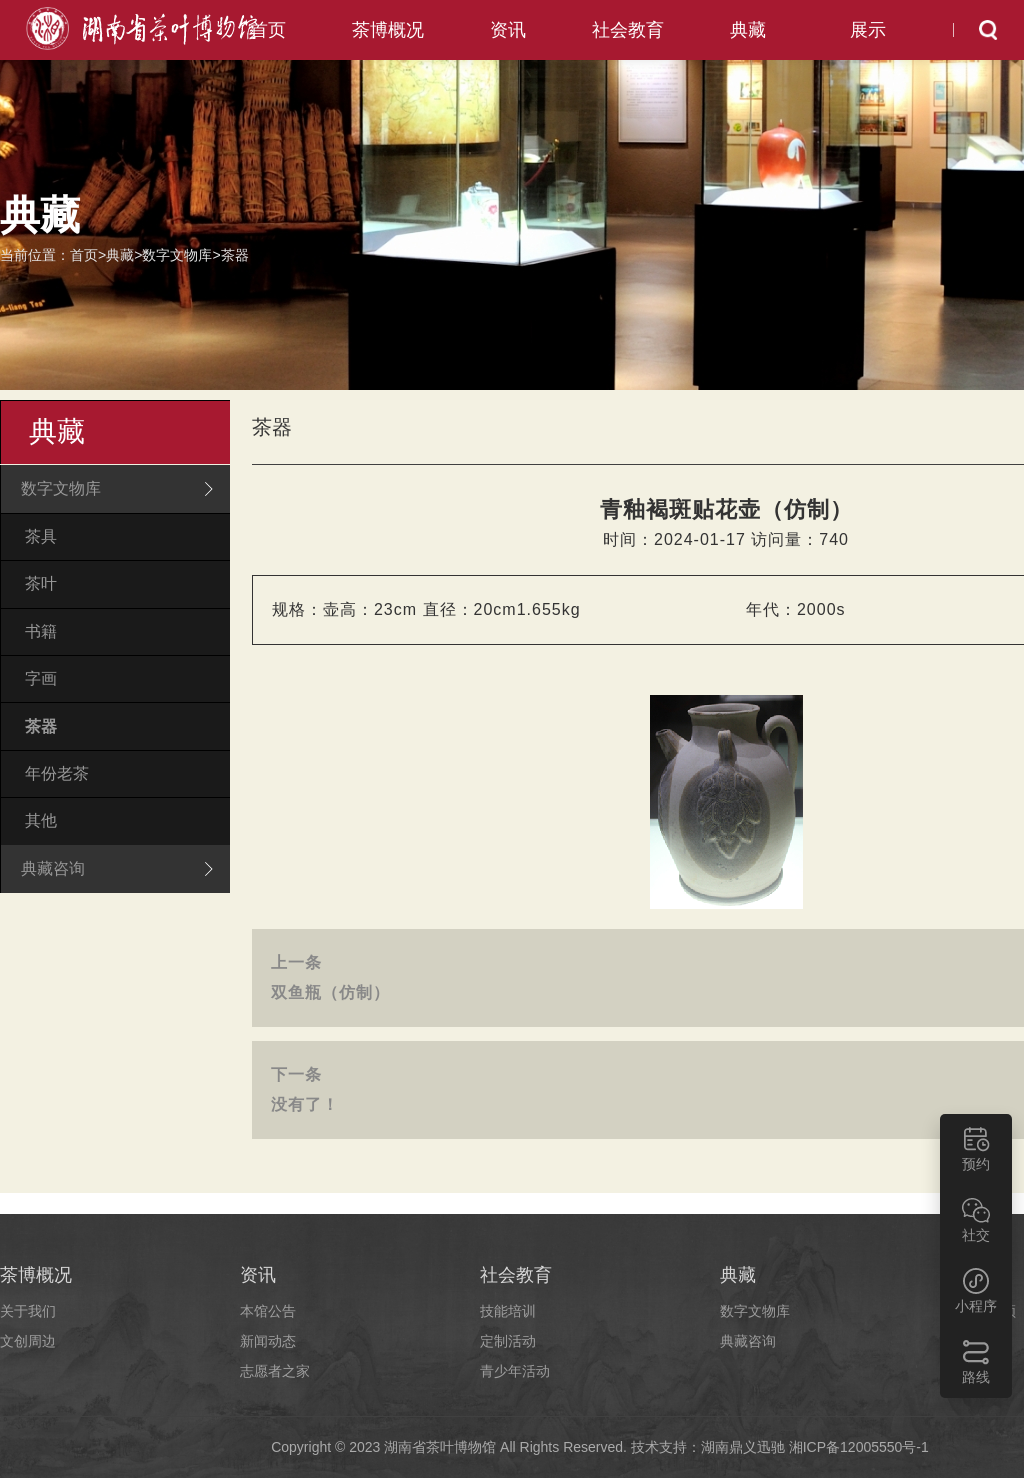  What do you see at coordinates (268, 1341) in the screenshot?
I see `新闻动态` at bounding box center [268, 1341].